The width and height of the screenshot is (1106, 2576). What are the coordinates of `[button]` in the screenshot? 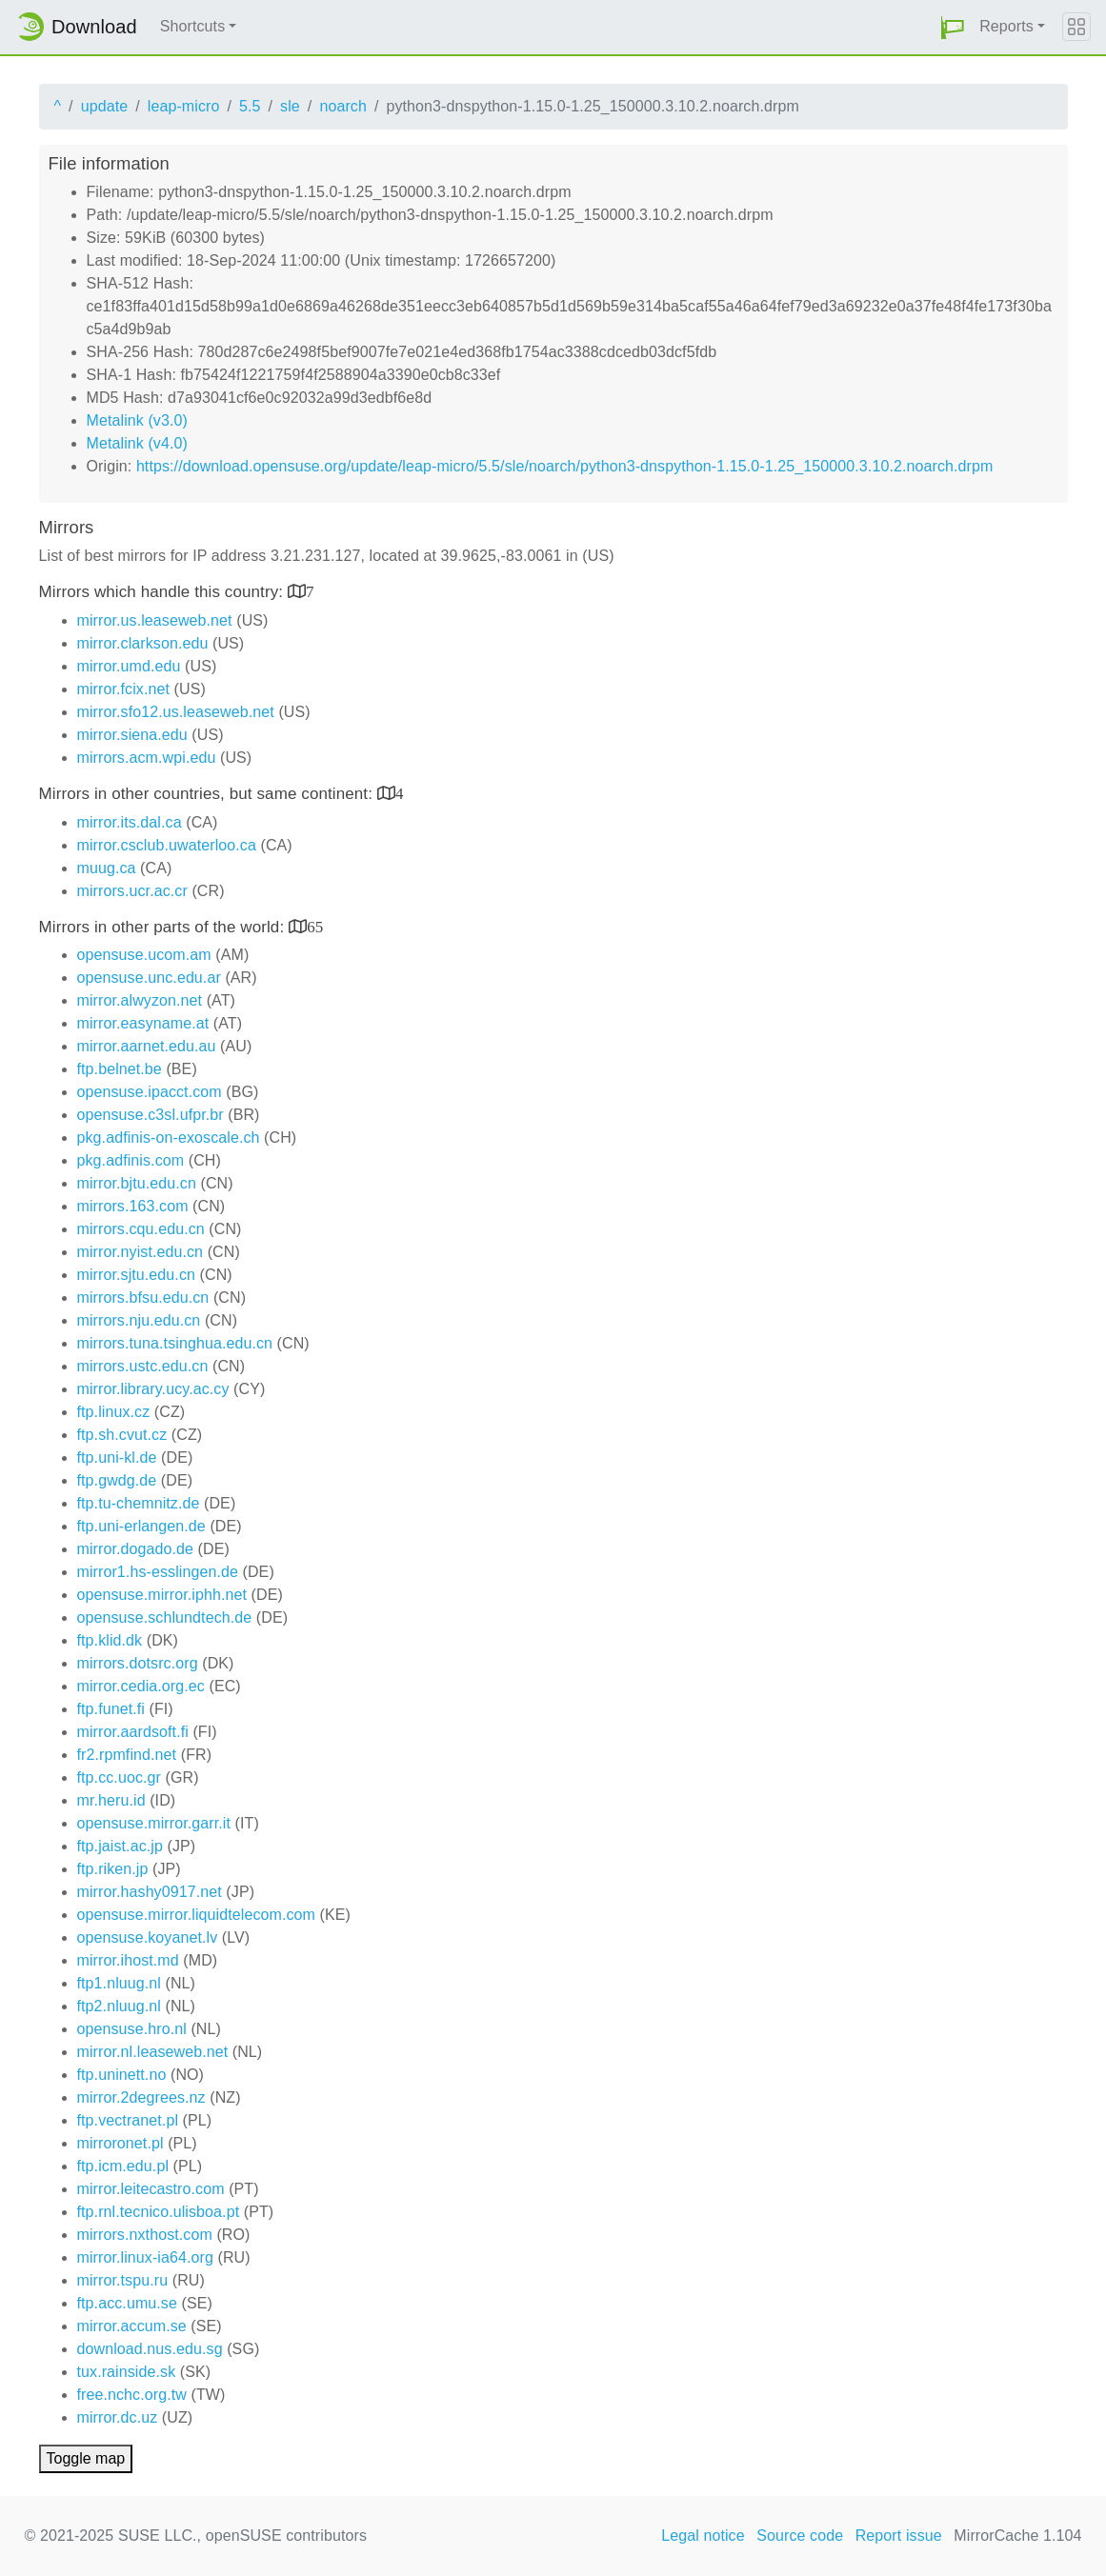 It's located at (953, 27).